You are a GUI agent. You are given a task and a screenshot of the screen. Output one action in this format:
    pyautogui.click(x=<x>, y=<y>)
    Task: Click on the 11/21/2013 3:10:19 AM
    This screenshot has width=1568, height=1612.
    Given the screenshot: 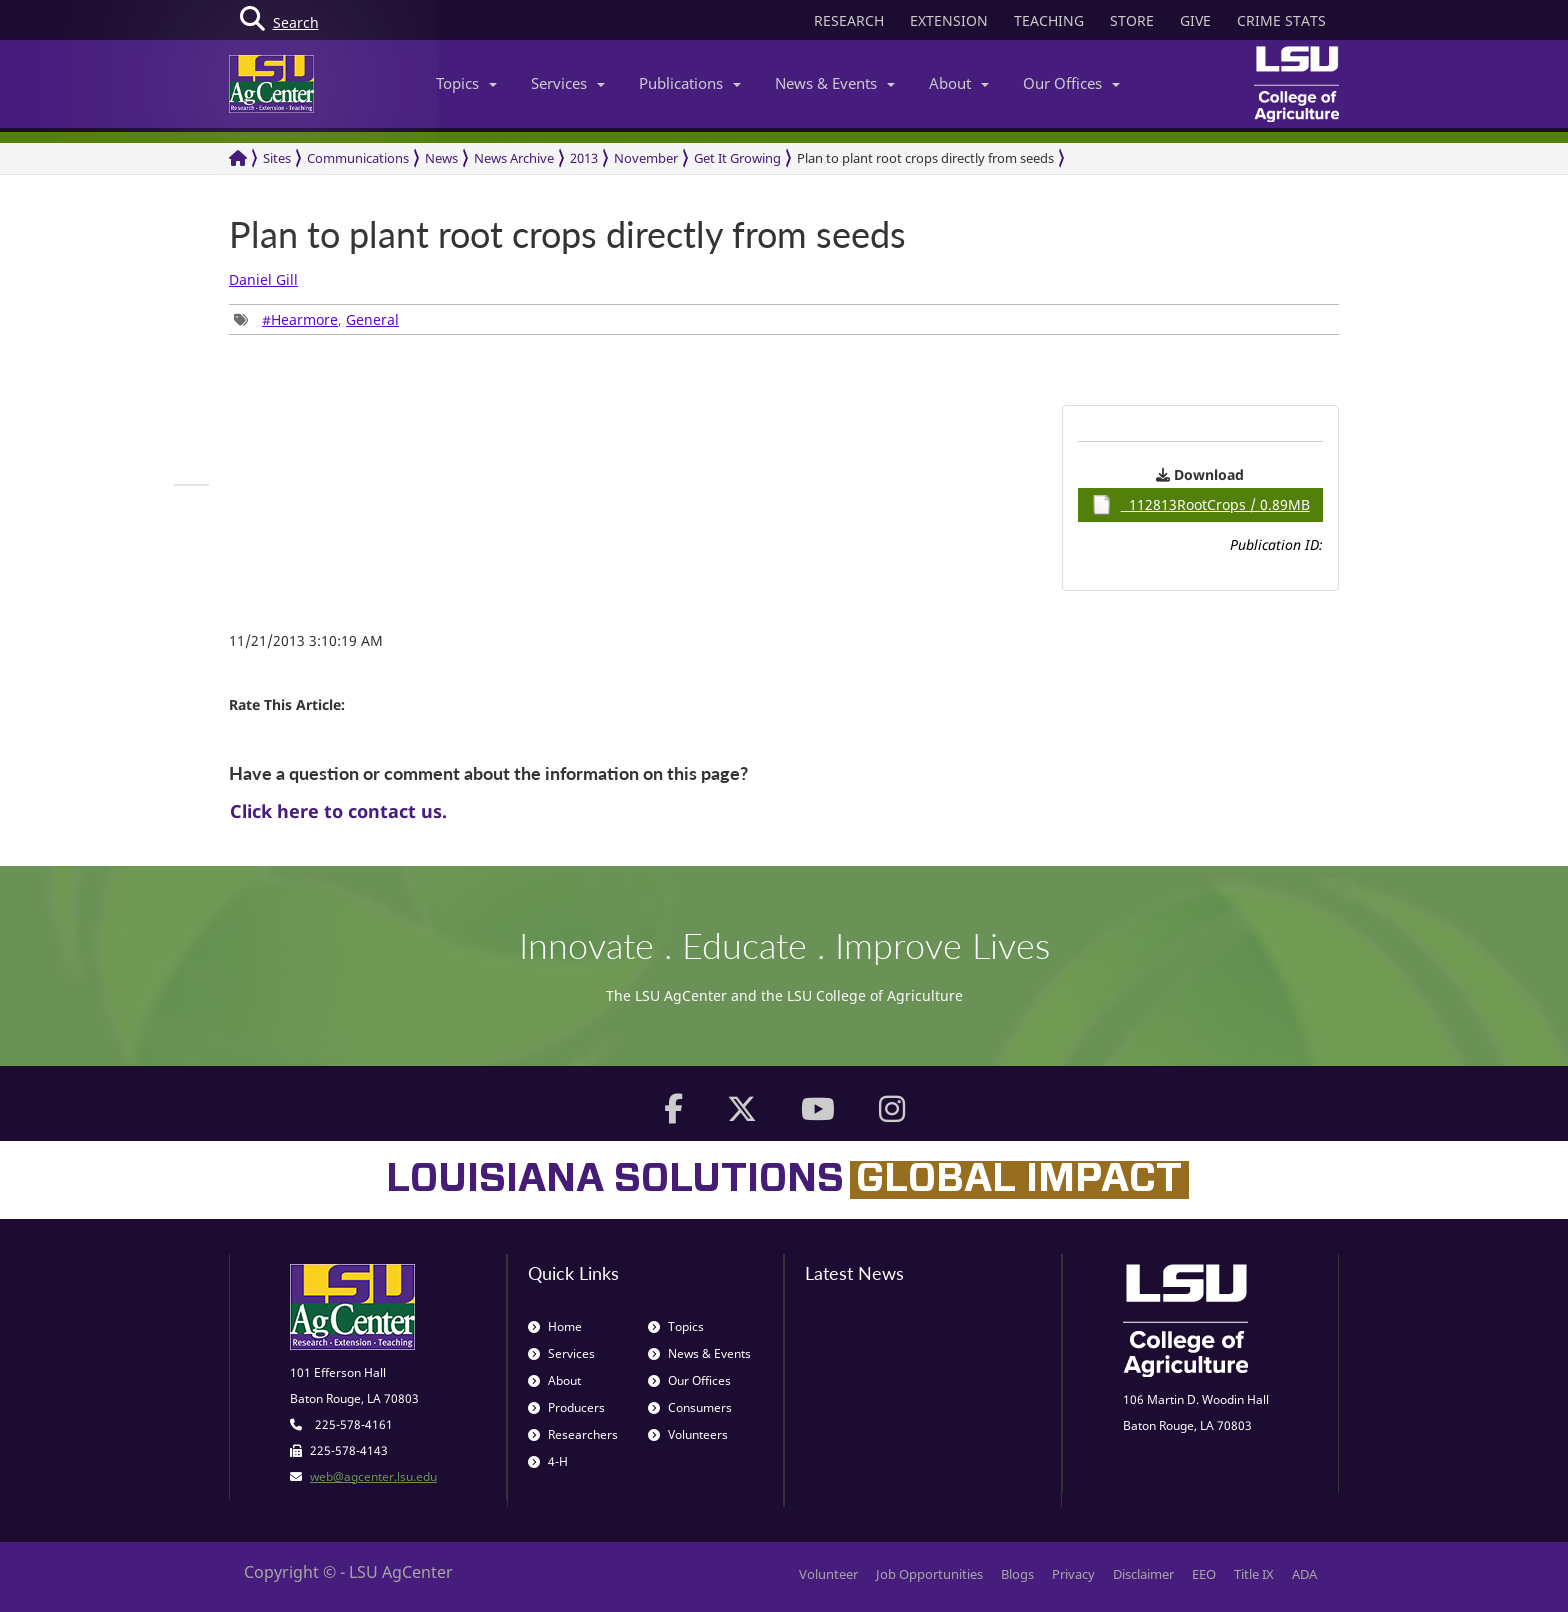 What is the action you would take?
    pyautogui.click(x=306, y=640)
    